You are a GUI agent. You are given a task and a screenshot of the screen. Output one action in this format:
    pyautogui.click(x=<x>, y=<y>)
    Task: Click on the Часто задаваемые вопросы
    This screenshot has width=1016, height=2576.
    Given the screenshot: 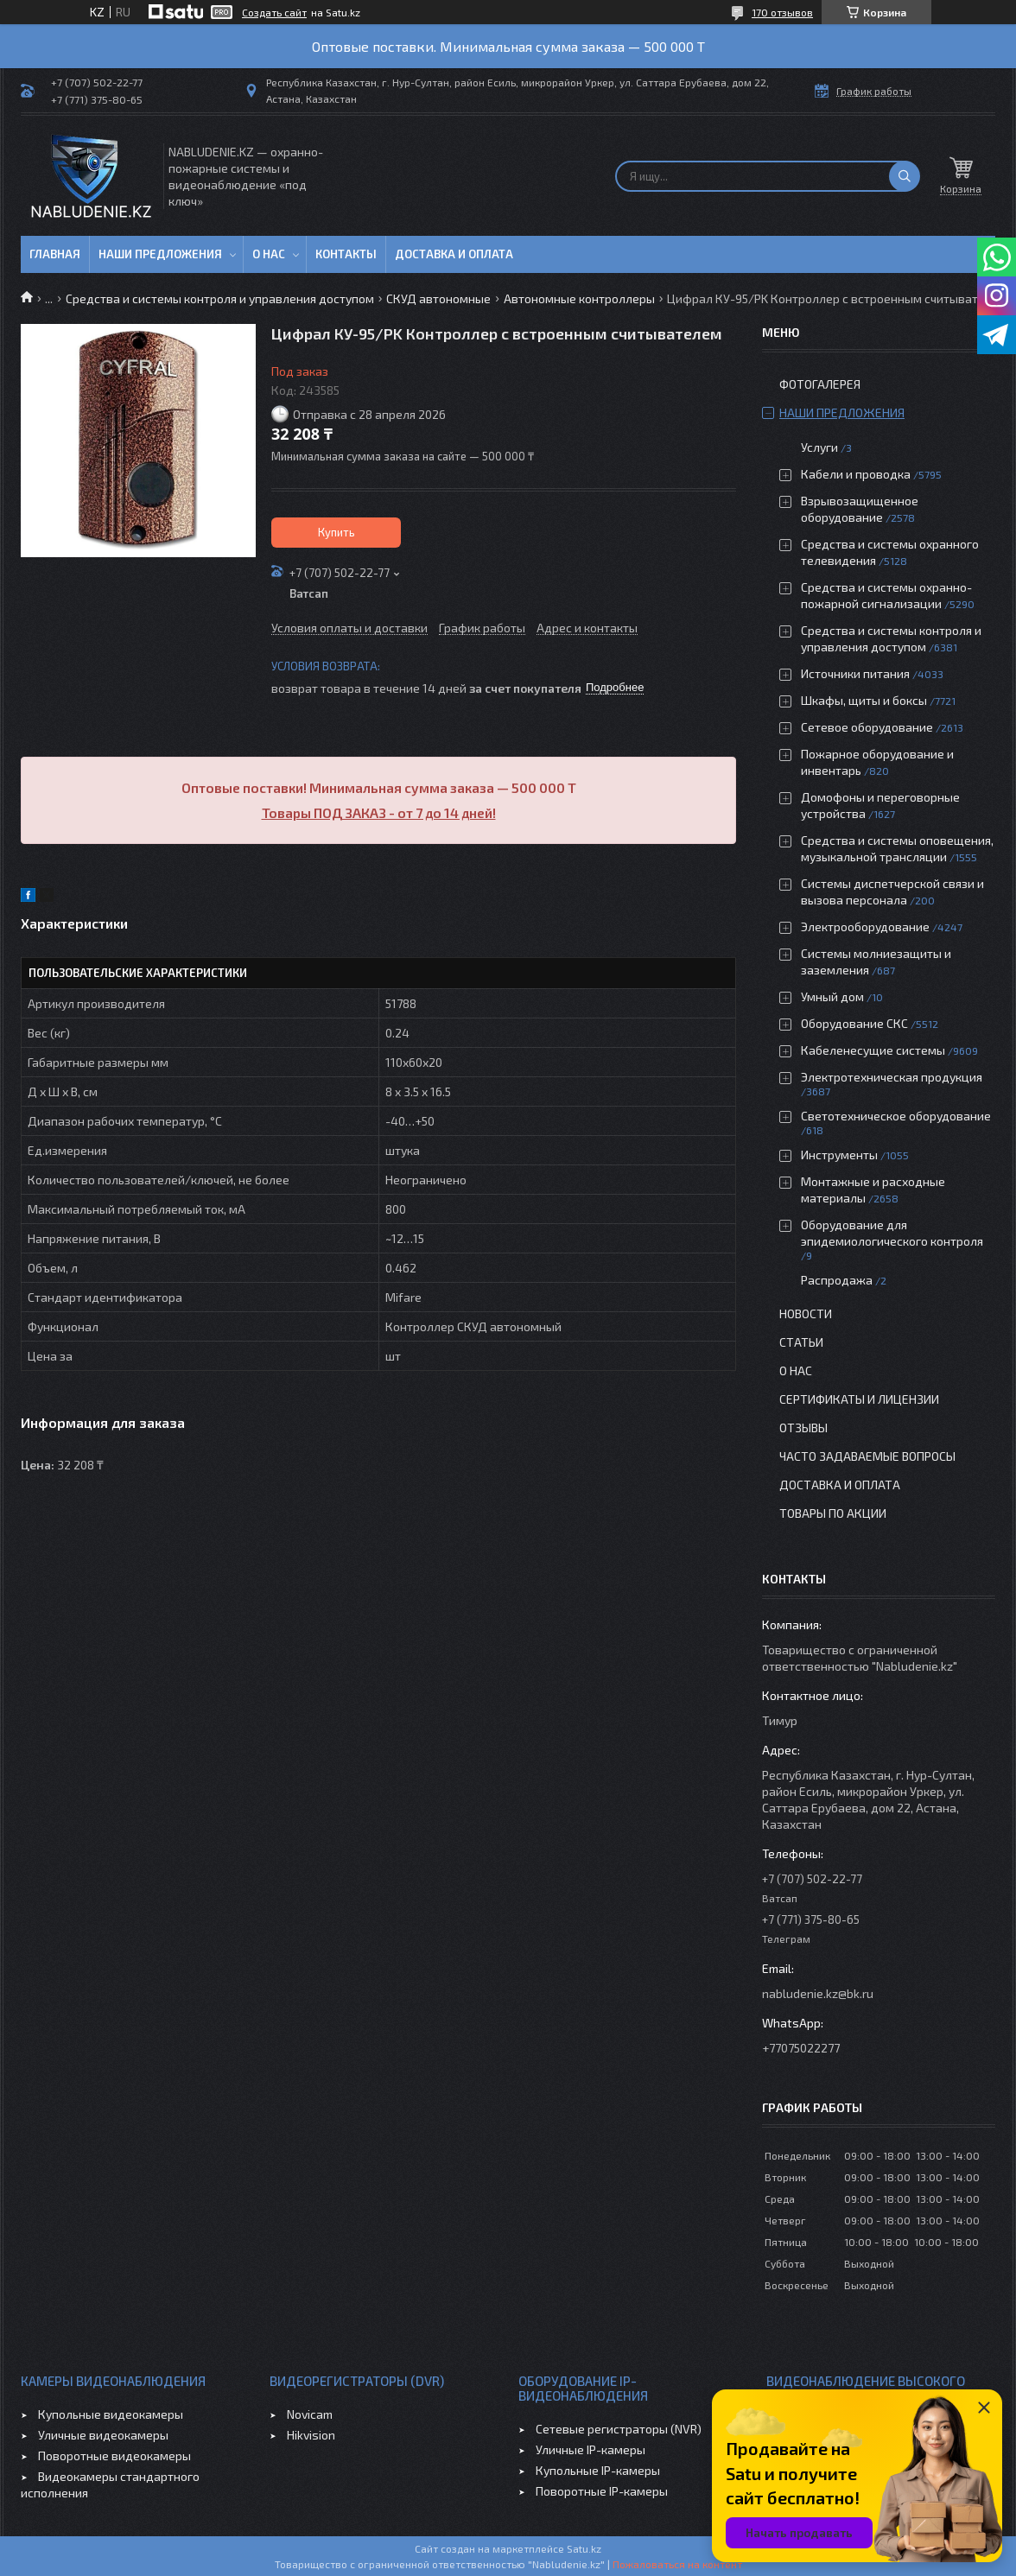 What is the action you would take?
    pyautogui.click(x=867, y=1456)
    